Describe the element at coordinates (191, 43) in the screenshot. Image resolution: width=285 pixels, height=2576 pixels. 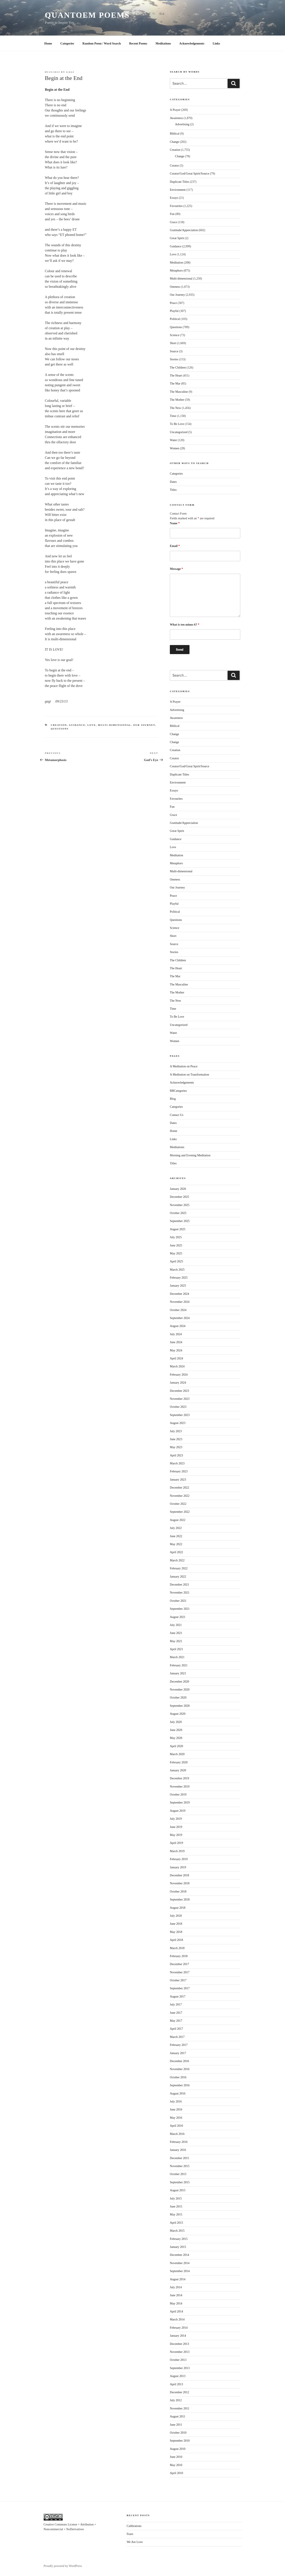
I see `Acknowledgements` at that location.